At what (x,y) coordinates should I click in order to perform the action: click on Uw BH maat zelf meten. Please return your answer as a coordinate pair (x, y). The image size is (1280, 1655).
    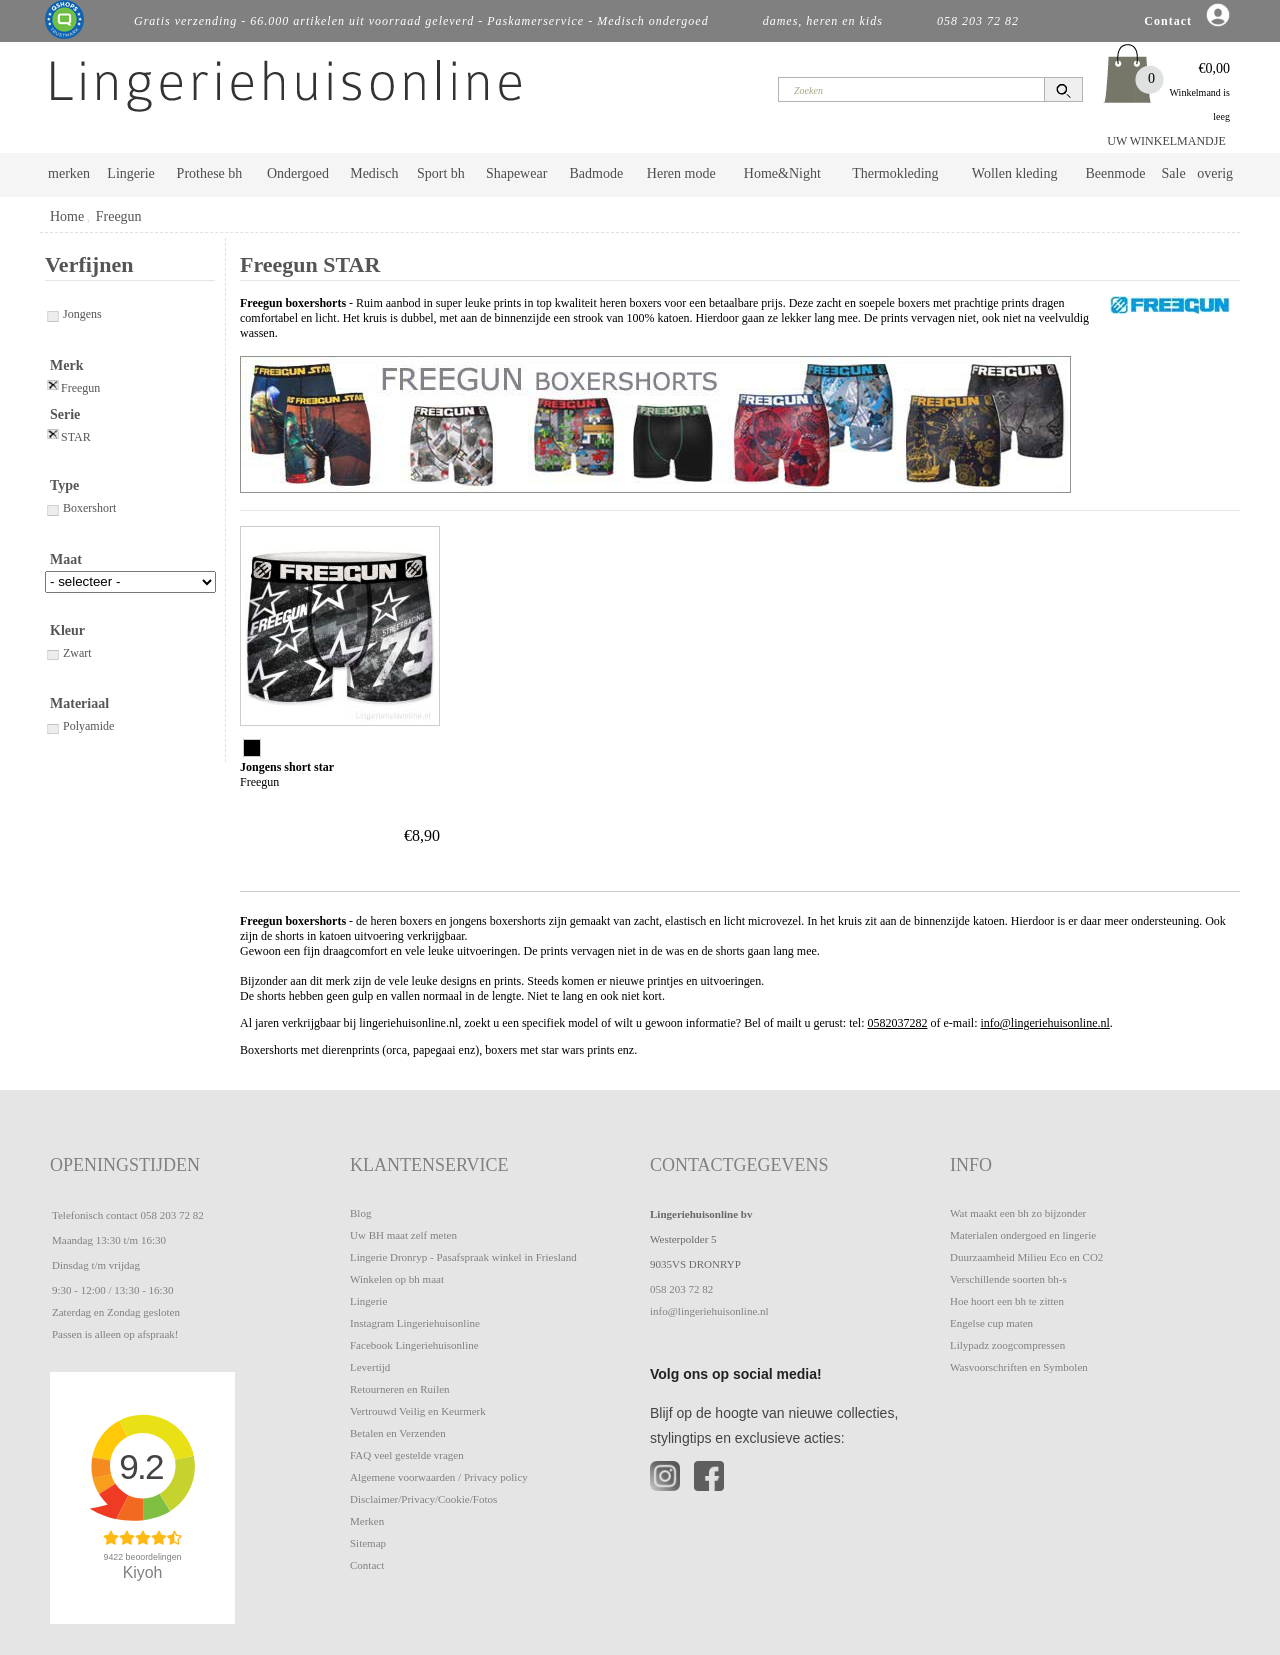
    Looking at the image, I should click on (403, 1235).